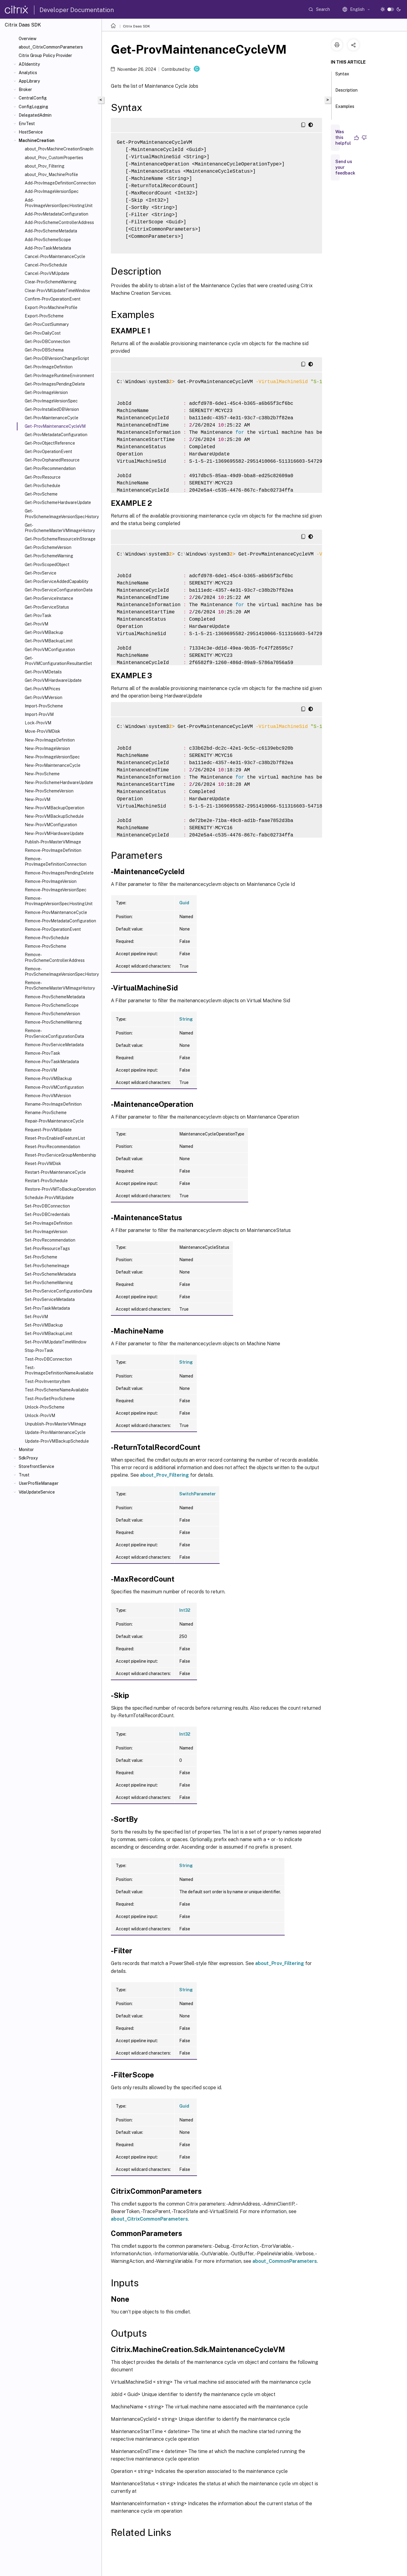 Image resolution: width=407 pixels, height=2576 pixels. Describe the element at coordinates (58, 203) in the screenshot. I see `Add-ProvImageVersionSpecHostingUnit` at that location.